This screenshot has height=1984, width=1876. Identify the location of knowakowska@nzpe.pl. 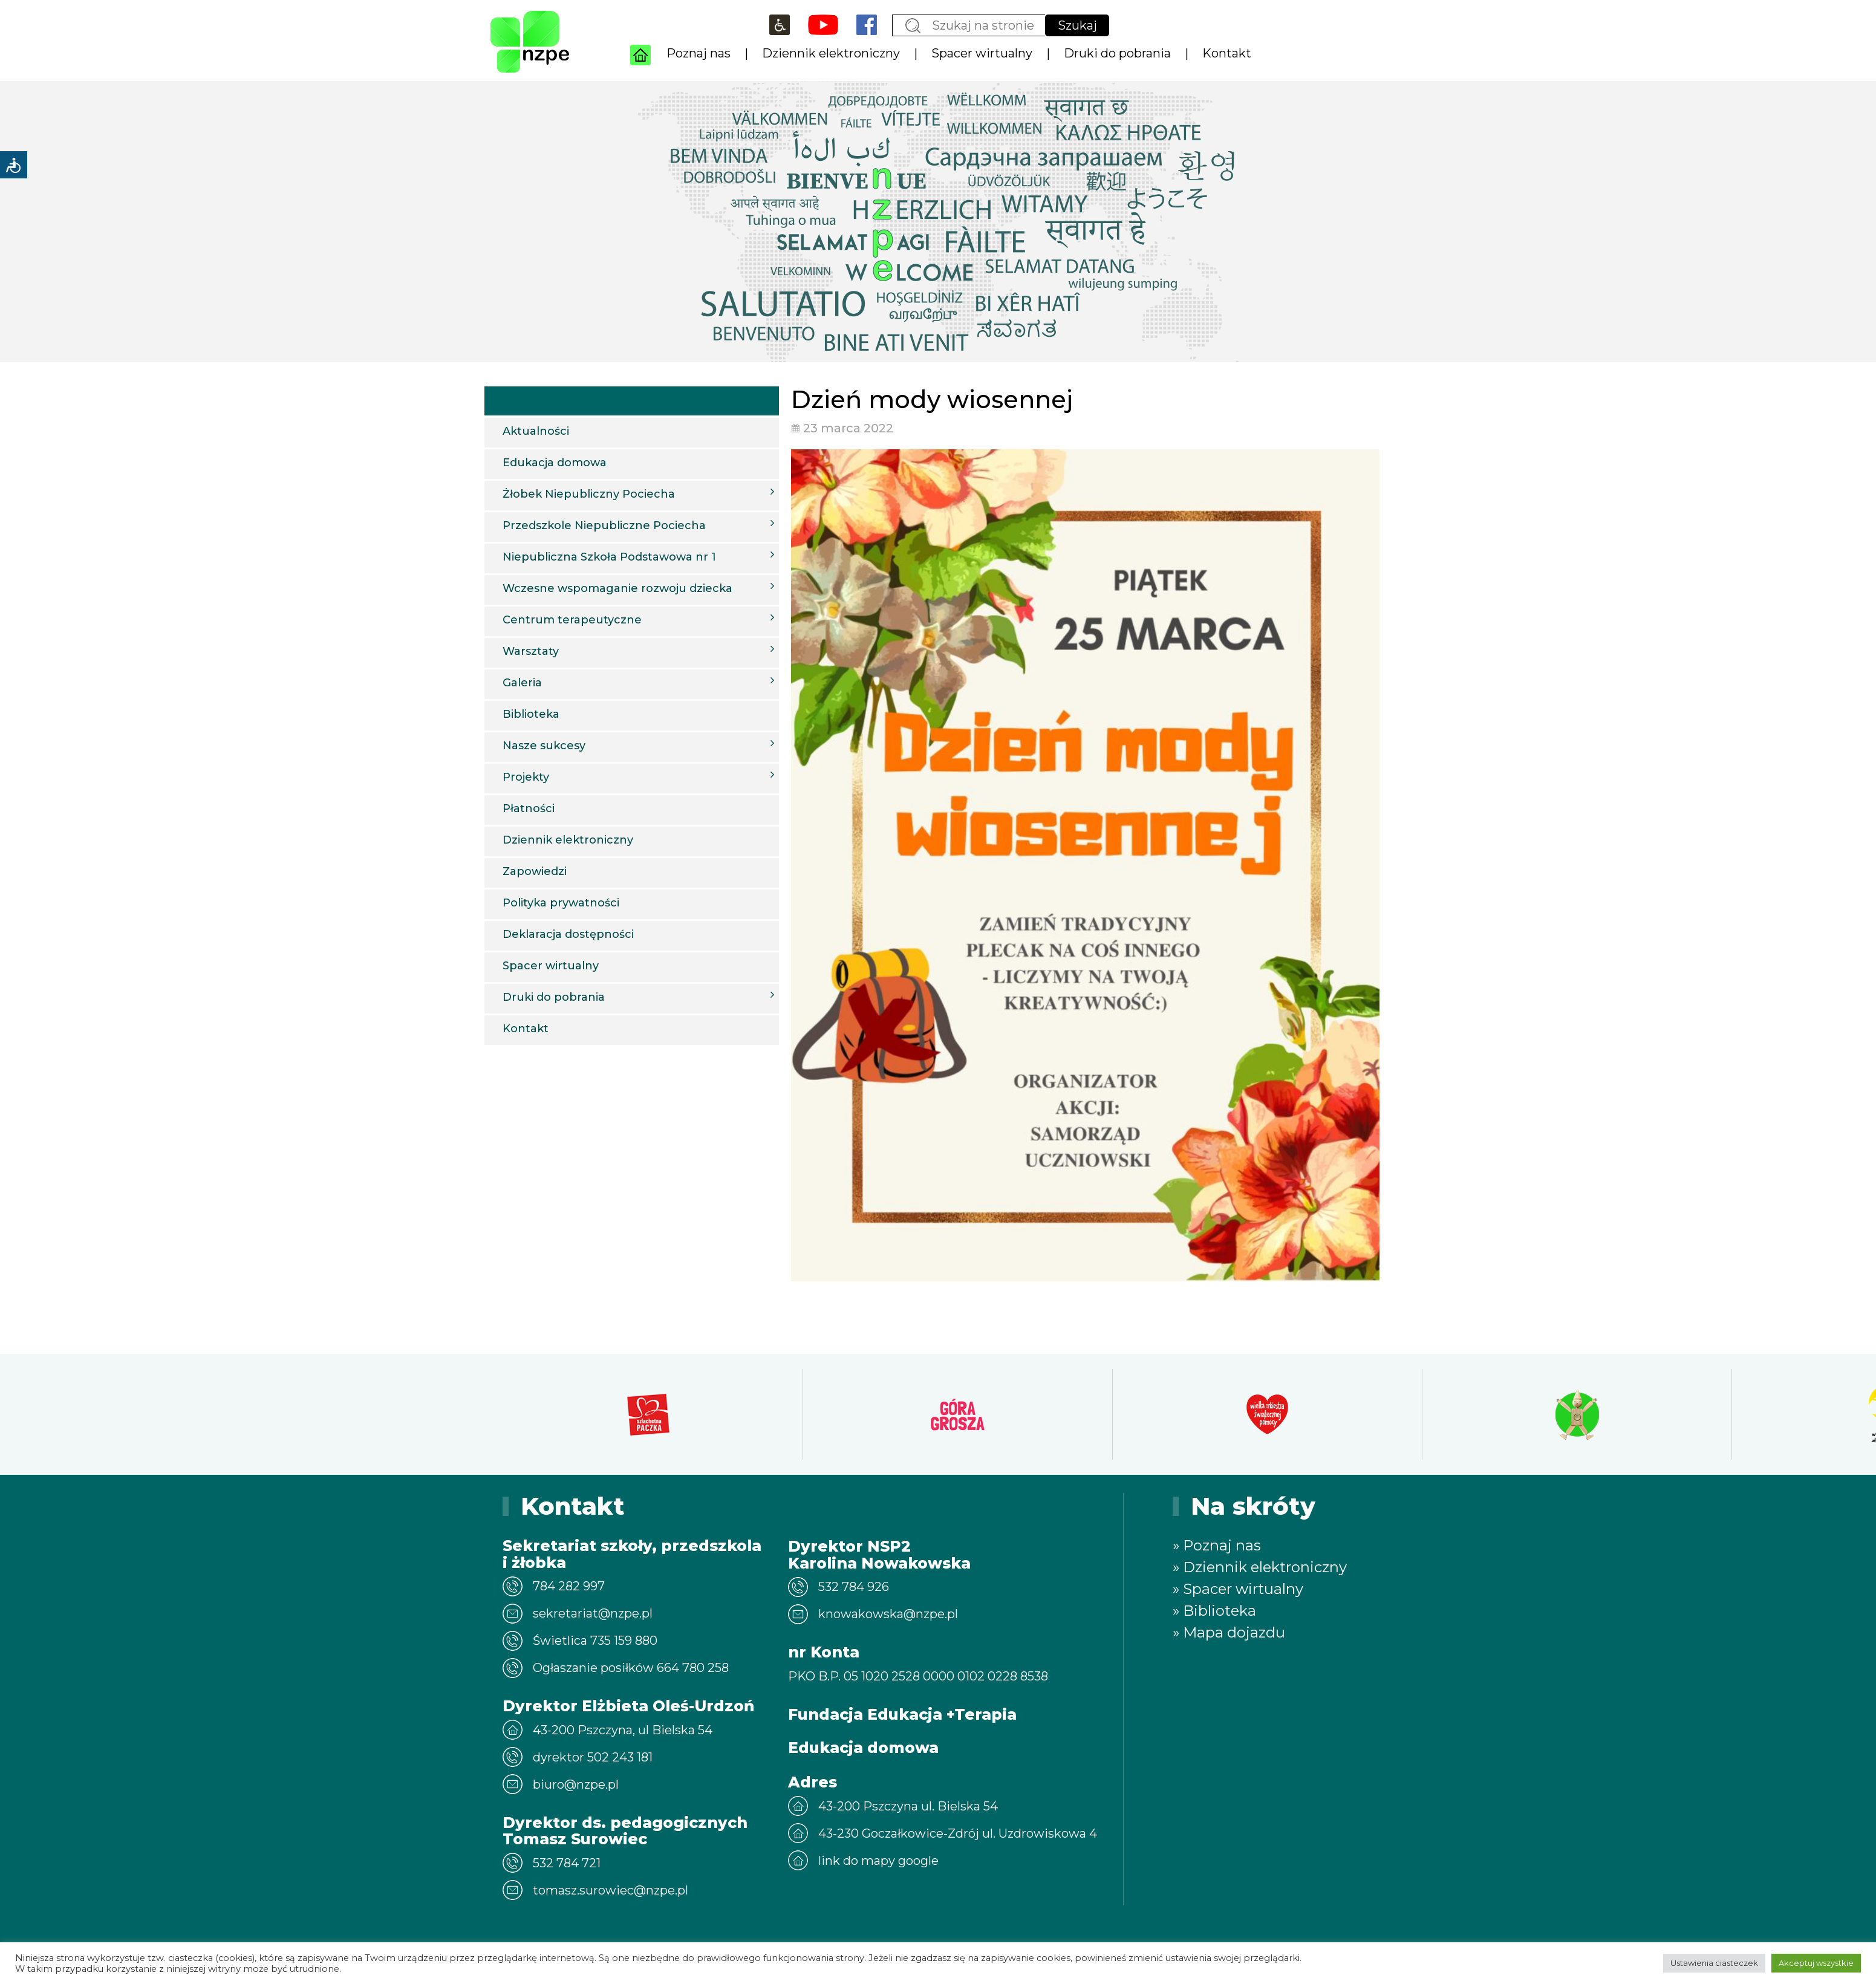
(888, 1614).